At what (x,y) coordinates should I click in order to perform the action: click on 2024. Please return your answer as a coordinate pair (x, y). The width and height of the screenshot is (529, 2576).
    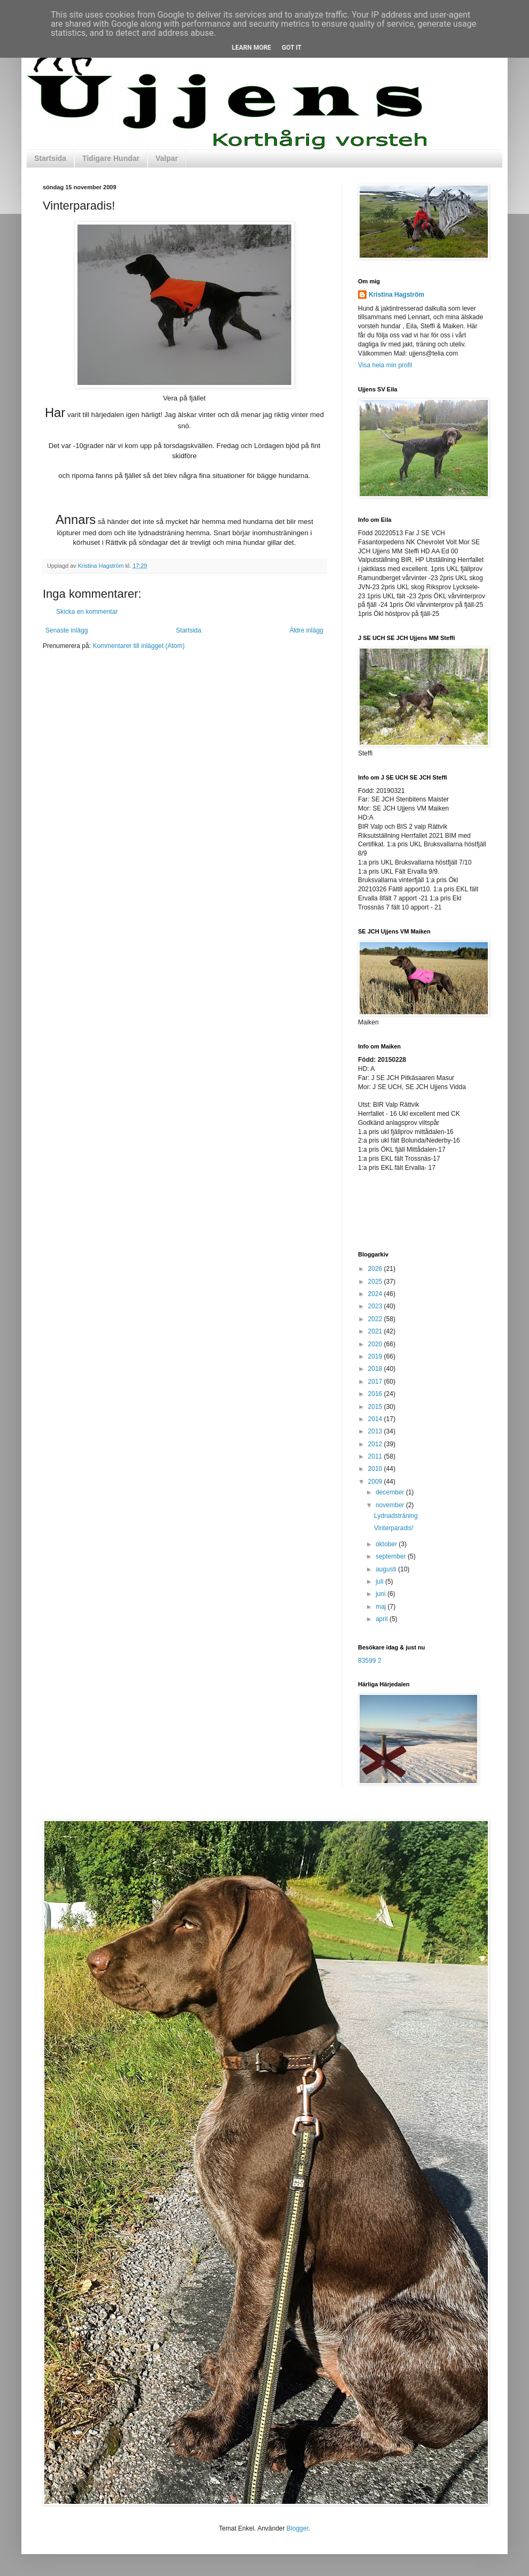
    Looking at the image, I should click on (376, 1294).